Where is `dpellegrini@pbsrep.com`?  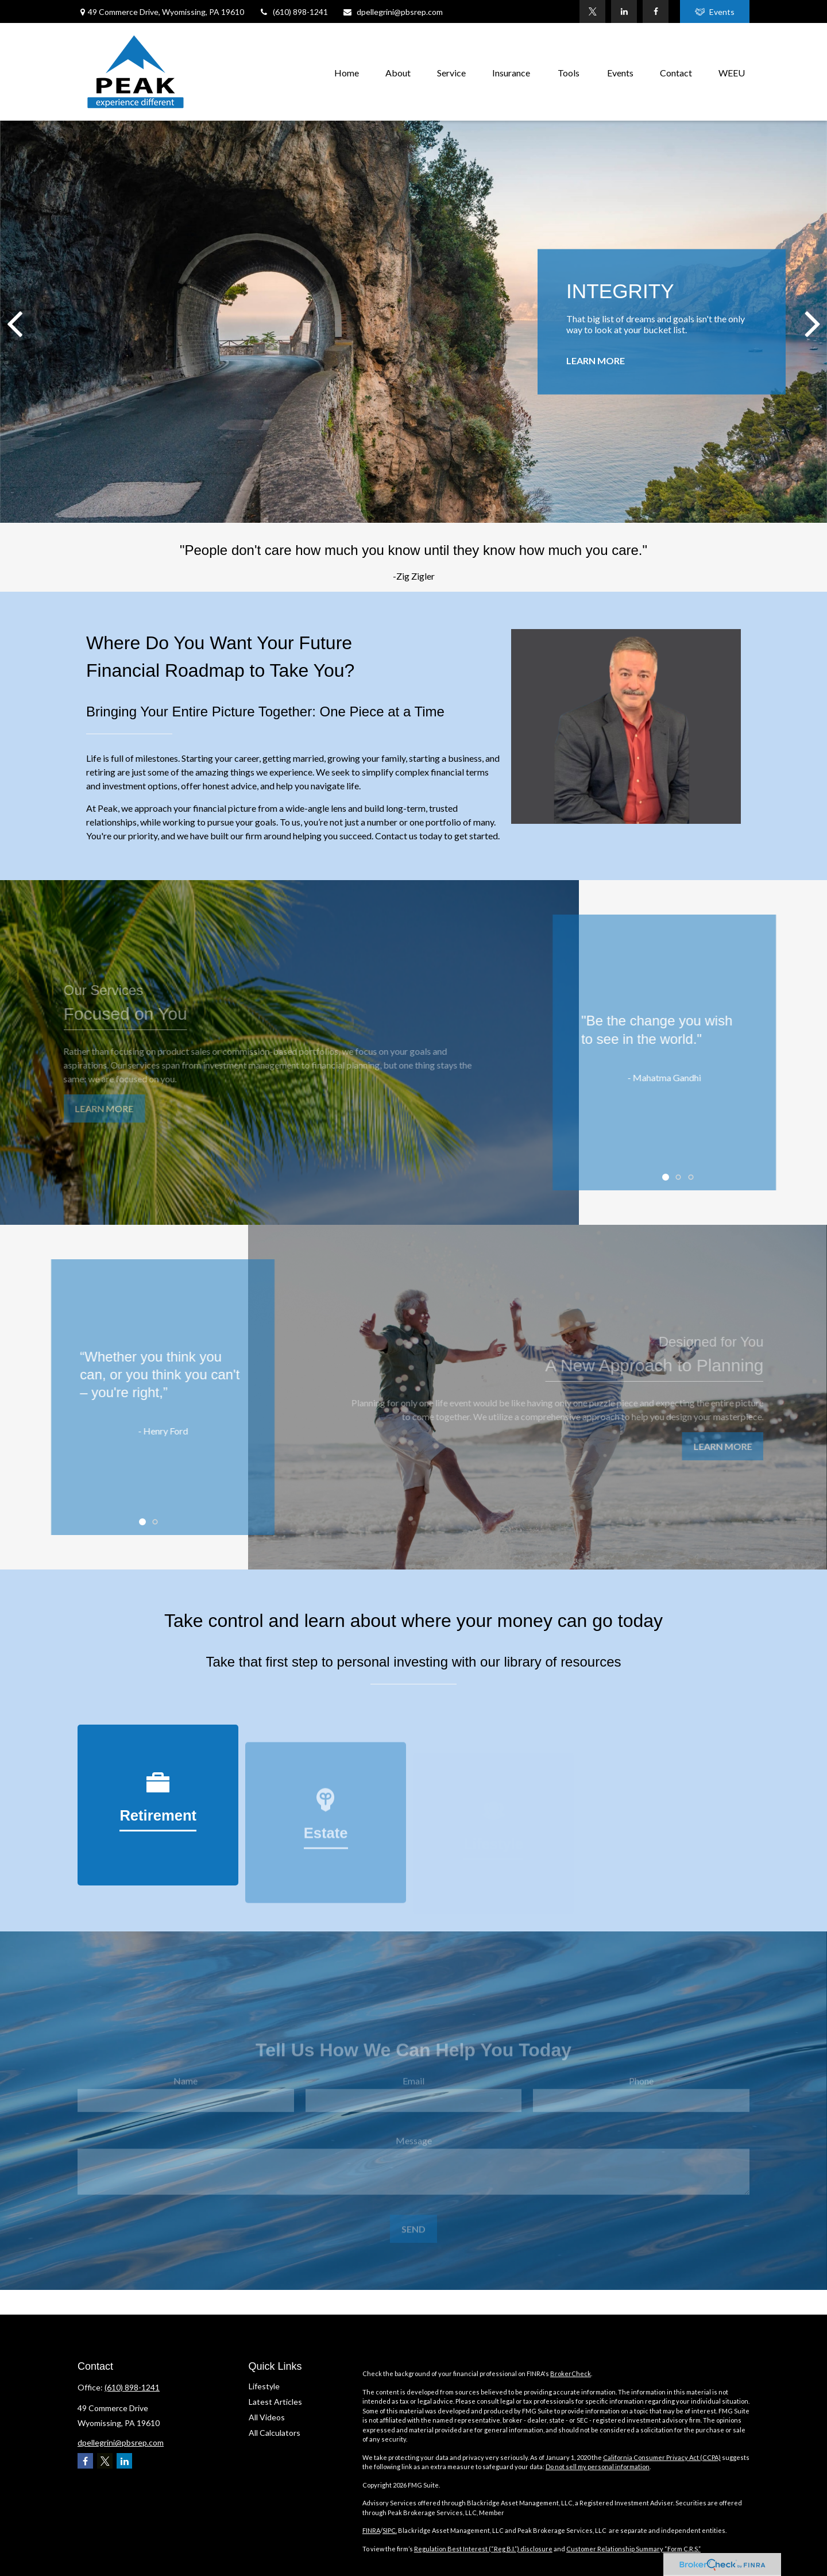 dpellegrini@pbsrep.com is located at coordinates (392, 12).